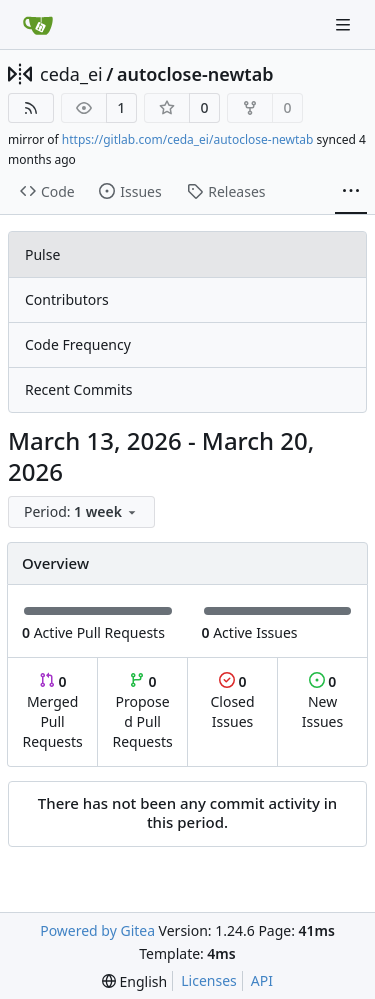 Image resolution: width=375 pixels, height=999 pixels. Describe the element at coordinates (232, 701) in the screenshot. I see `Closed Issues` at that location.